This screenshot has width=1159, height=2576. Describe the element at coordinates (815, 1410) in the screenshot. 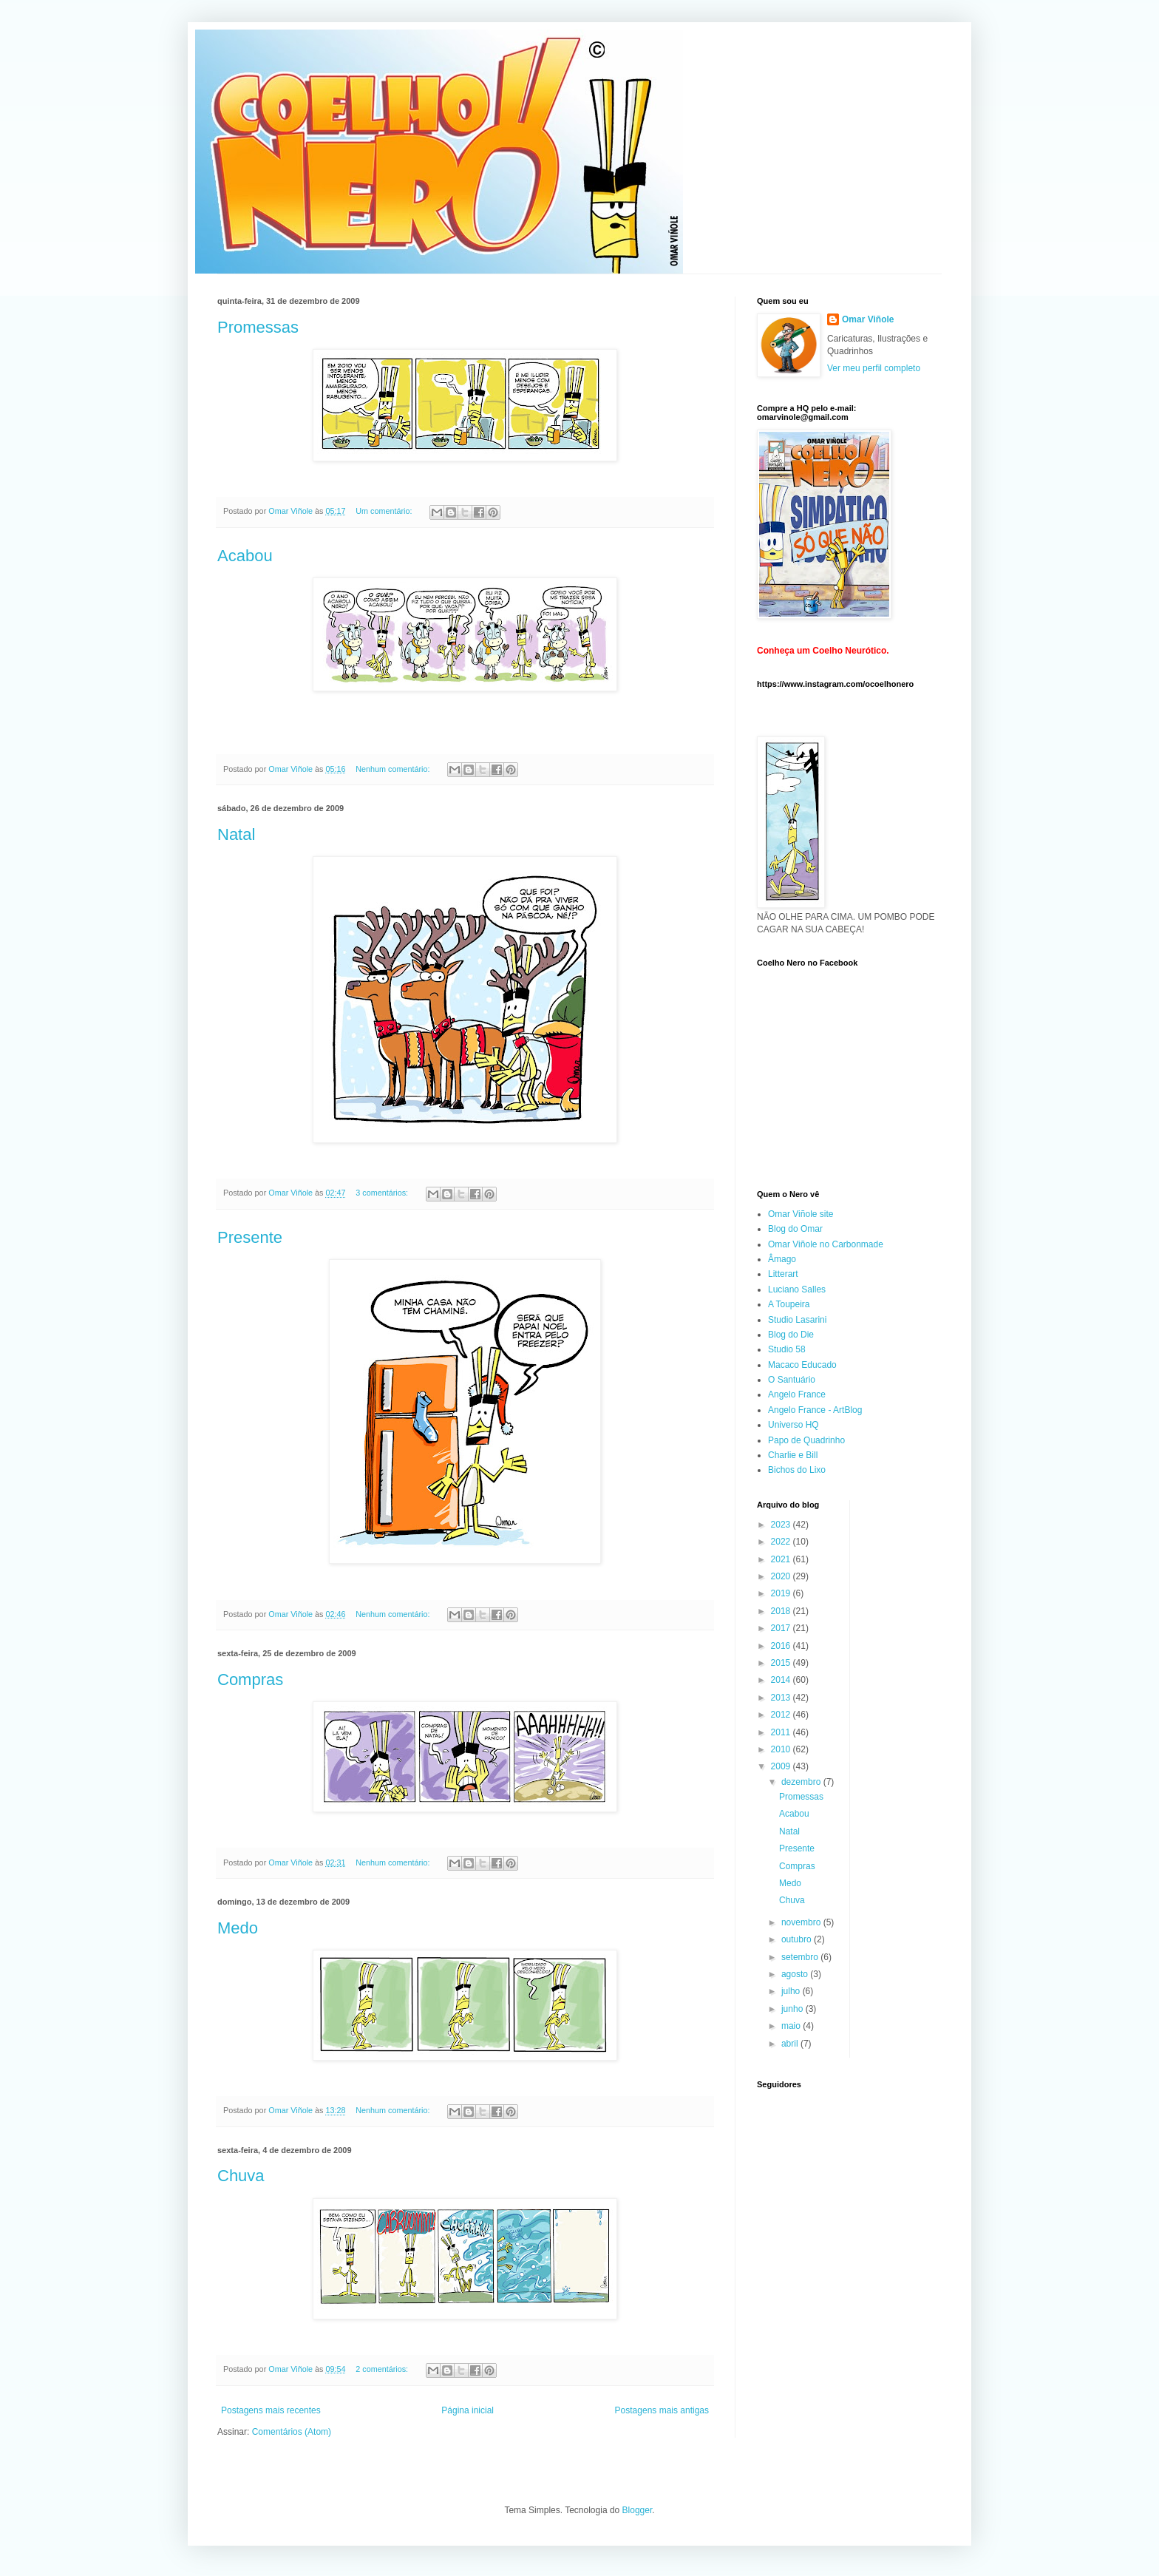

I see `Angelo France - ArtBlog` at that location.